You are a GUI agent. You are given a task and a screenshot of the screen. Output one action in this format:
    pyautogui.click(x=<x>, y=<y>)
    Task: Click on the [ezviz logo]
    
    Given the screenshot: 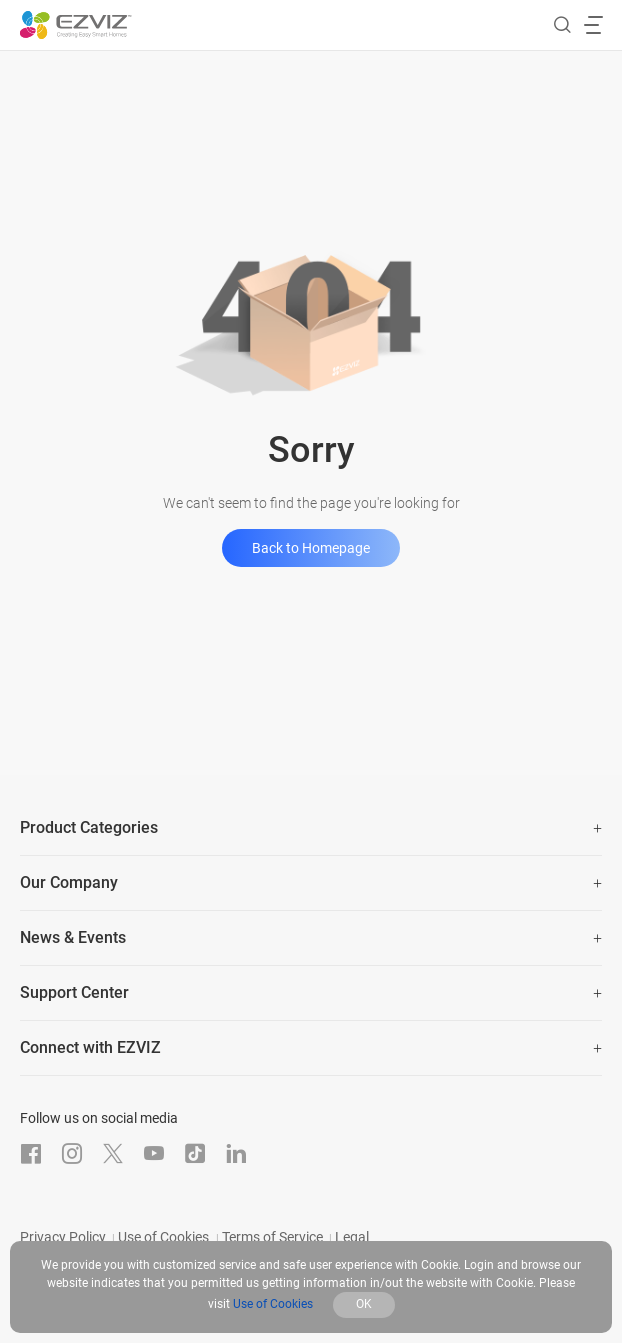 What is the action you would take?
    pyautogui.click(x=75, y=25)
    